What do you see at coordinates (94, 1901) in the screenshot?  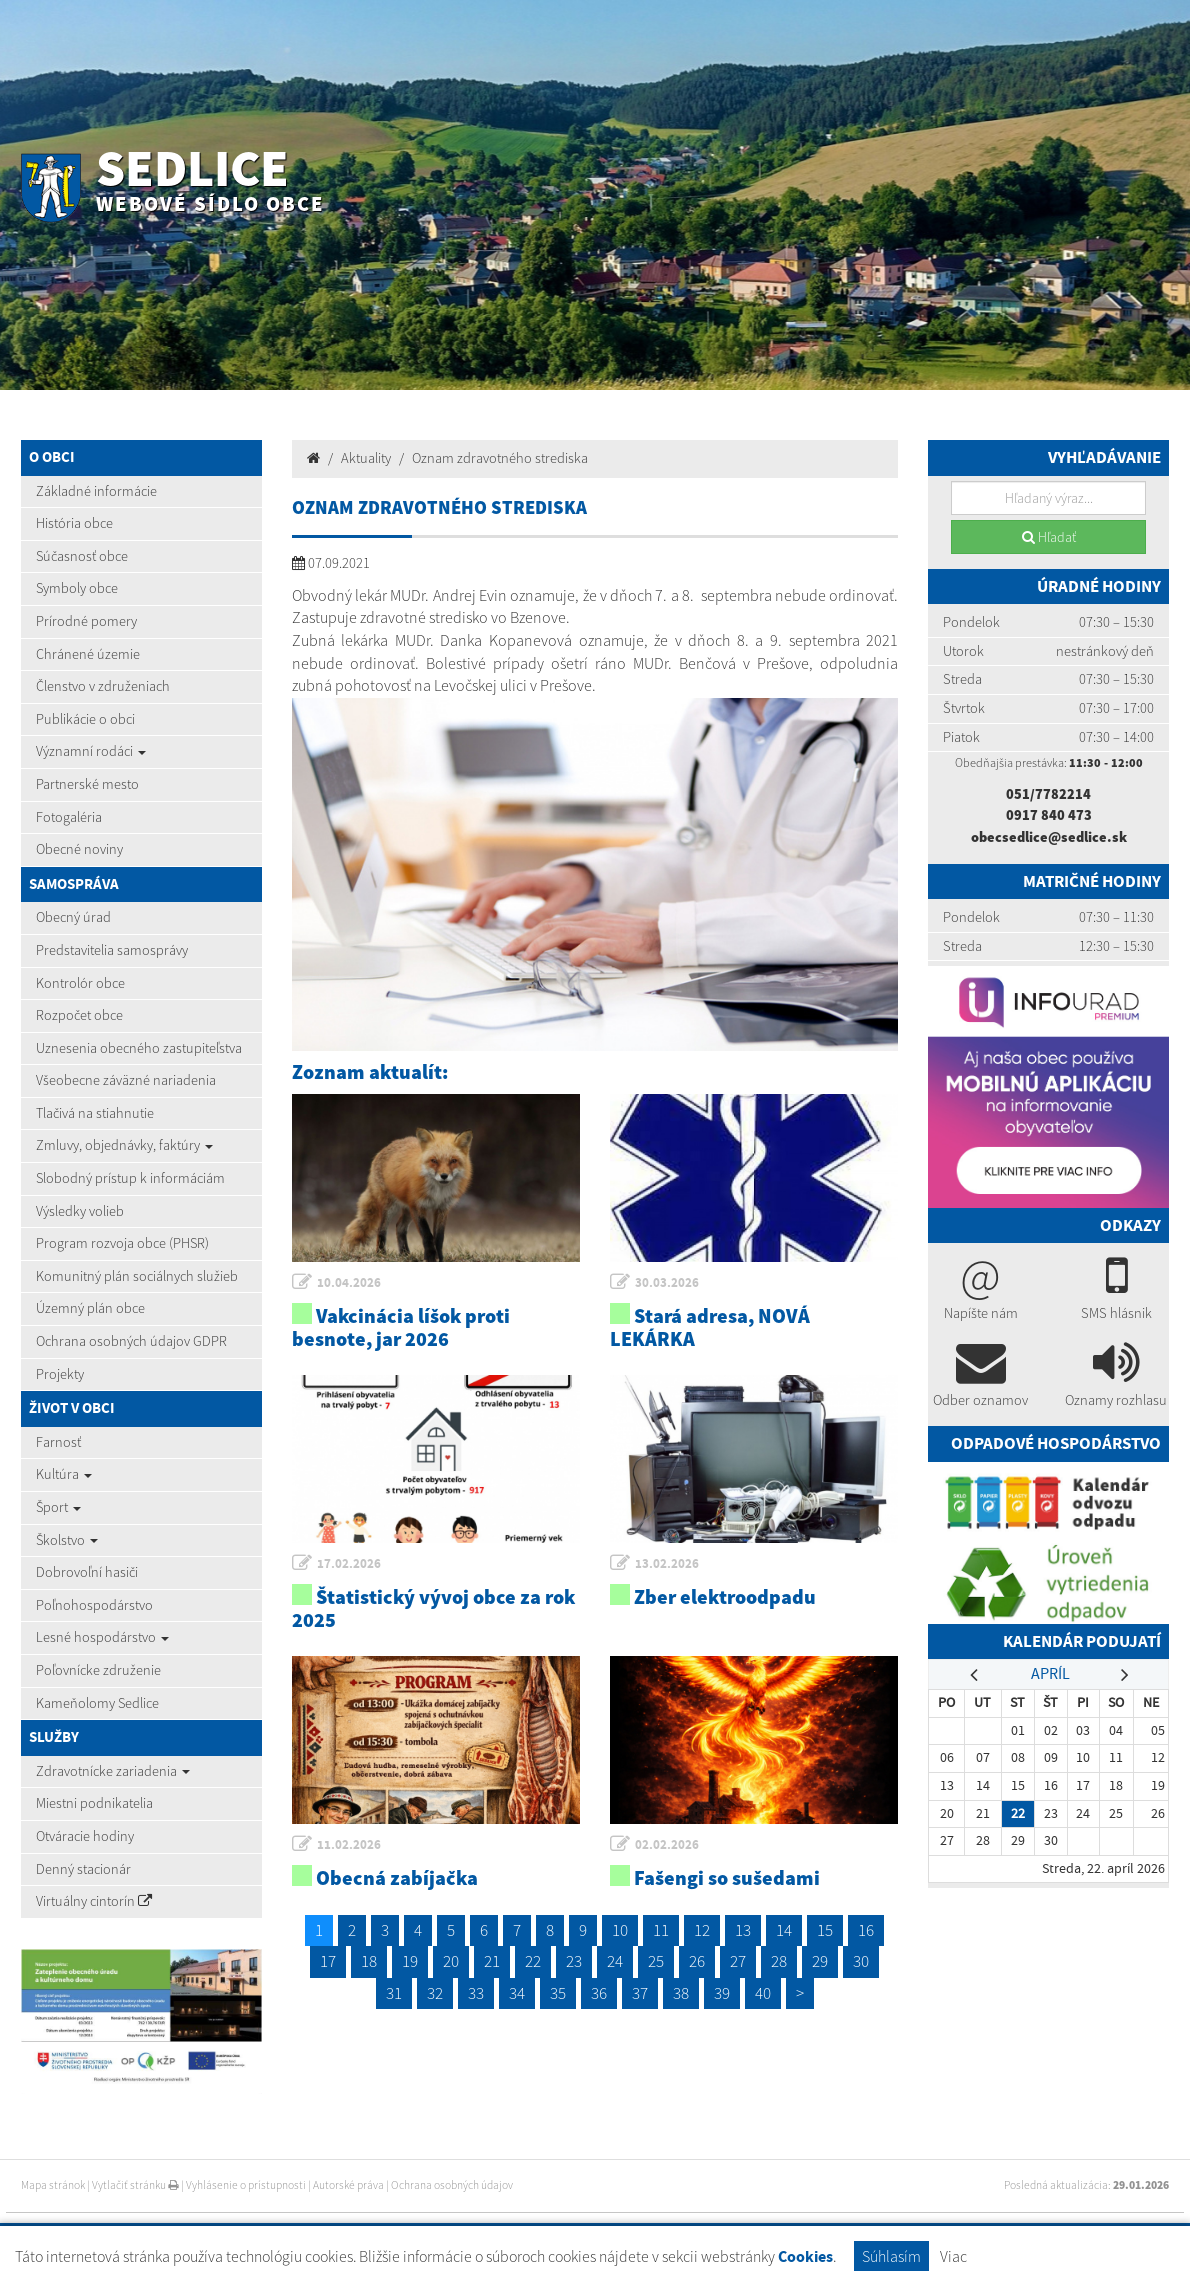 I see `Virtuálny cintorín` at bounding box center [94, 1901].